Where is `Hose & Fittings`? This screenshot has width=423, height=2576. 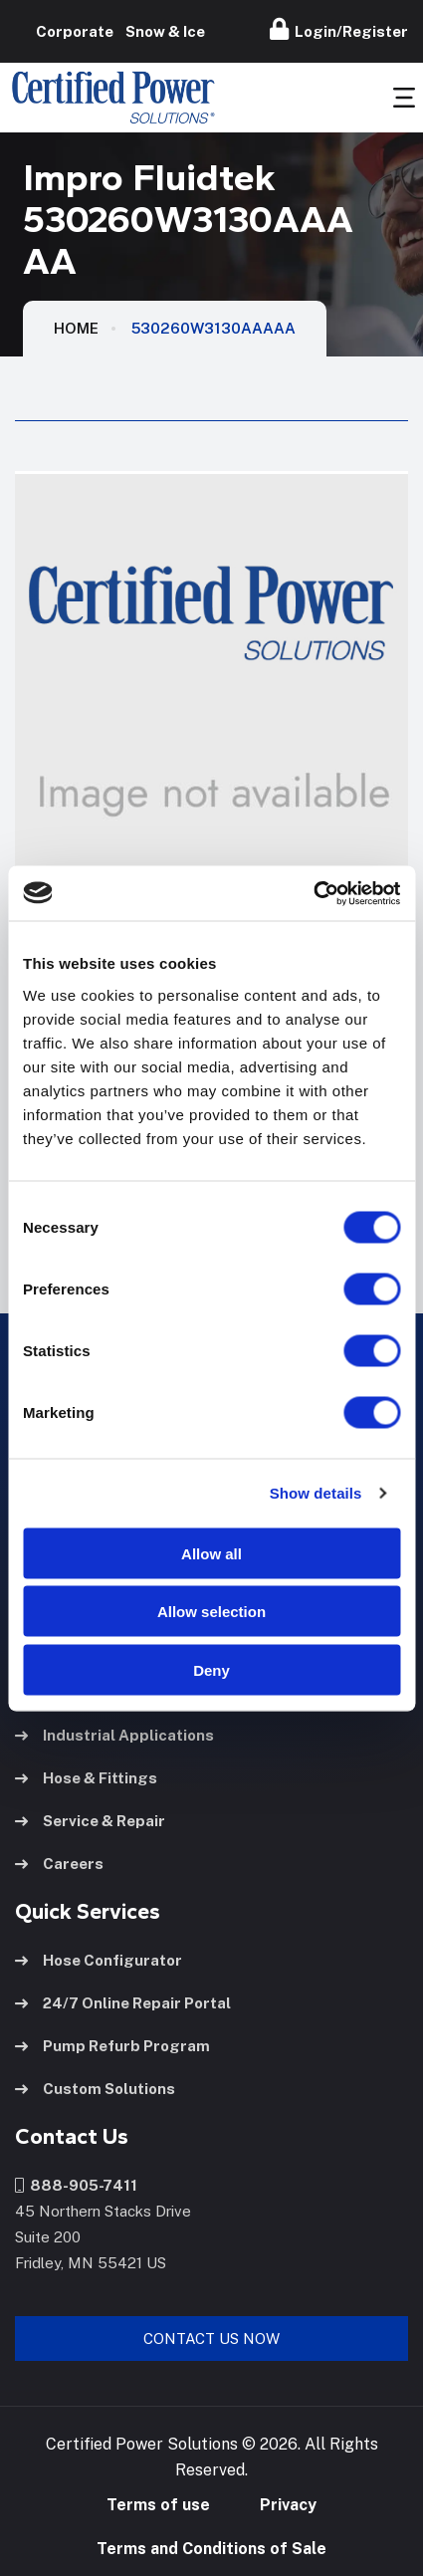 Hose & Fittings is located at coordinates (86, 1777).